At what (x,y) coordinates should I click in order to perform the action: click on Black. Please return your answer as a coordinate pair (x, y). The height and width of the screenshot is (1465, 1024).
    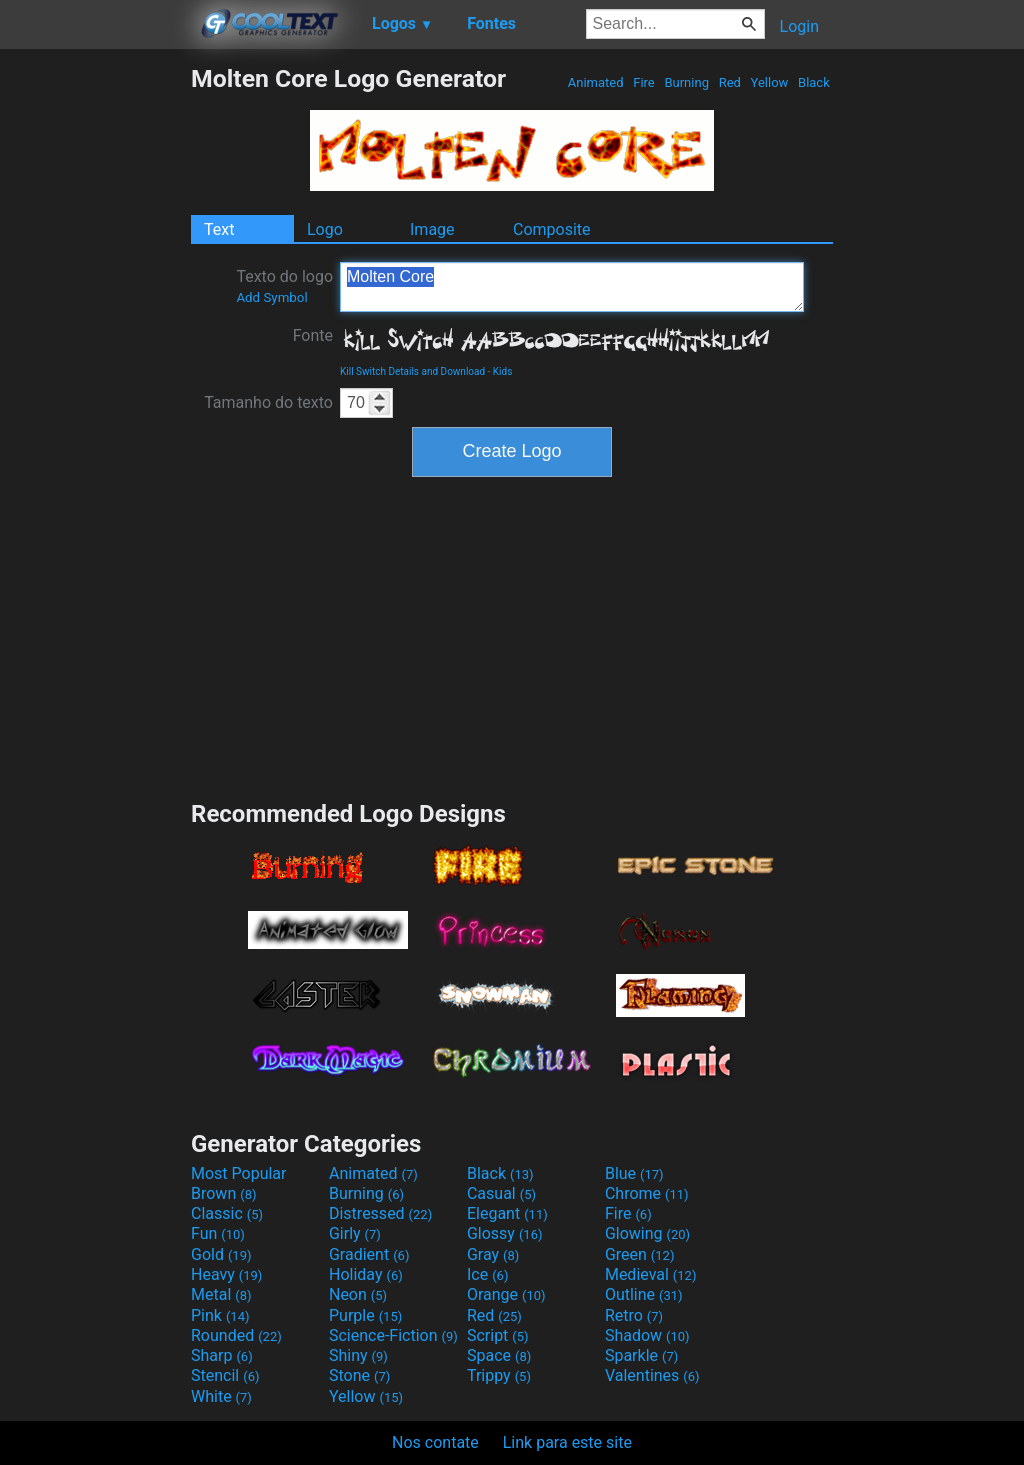
    Looking at the image, I should click on (814, 82).